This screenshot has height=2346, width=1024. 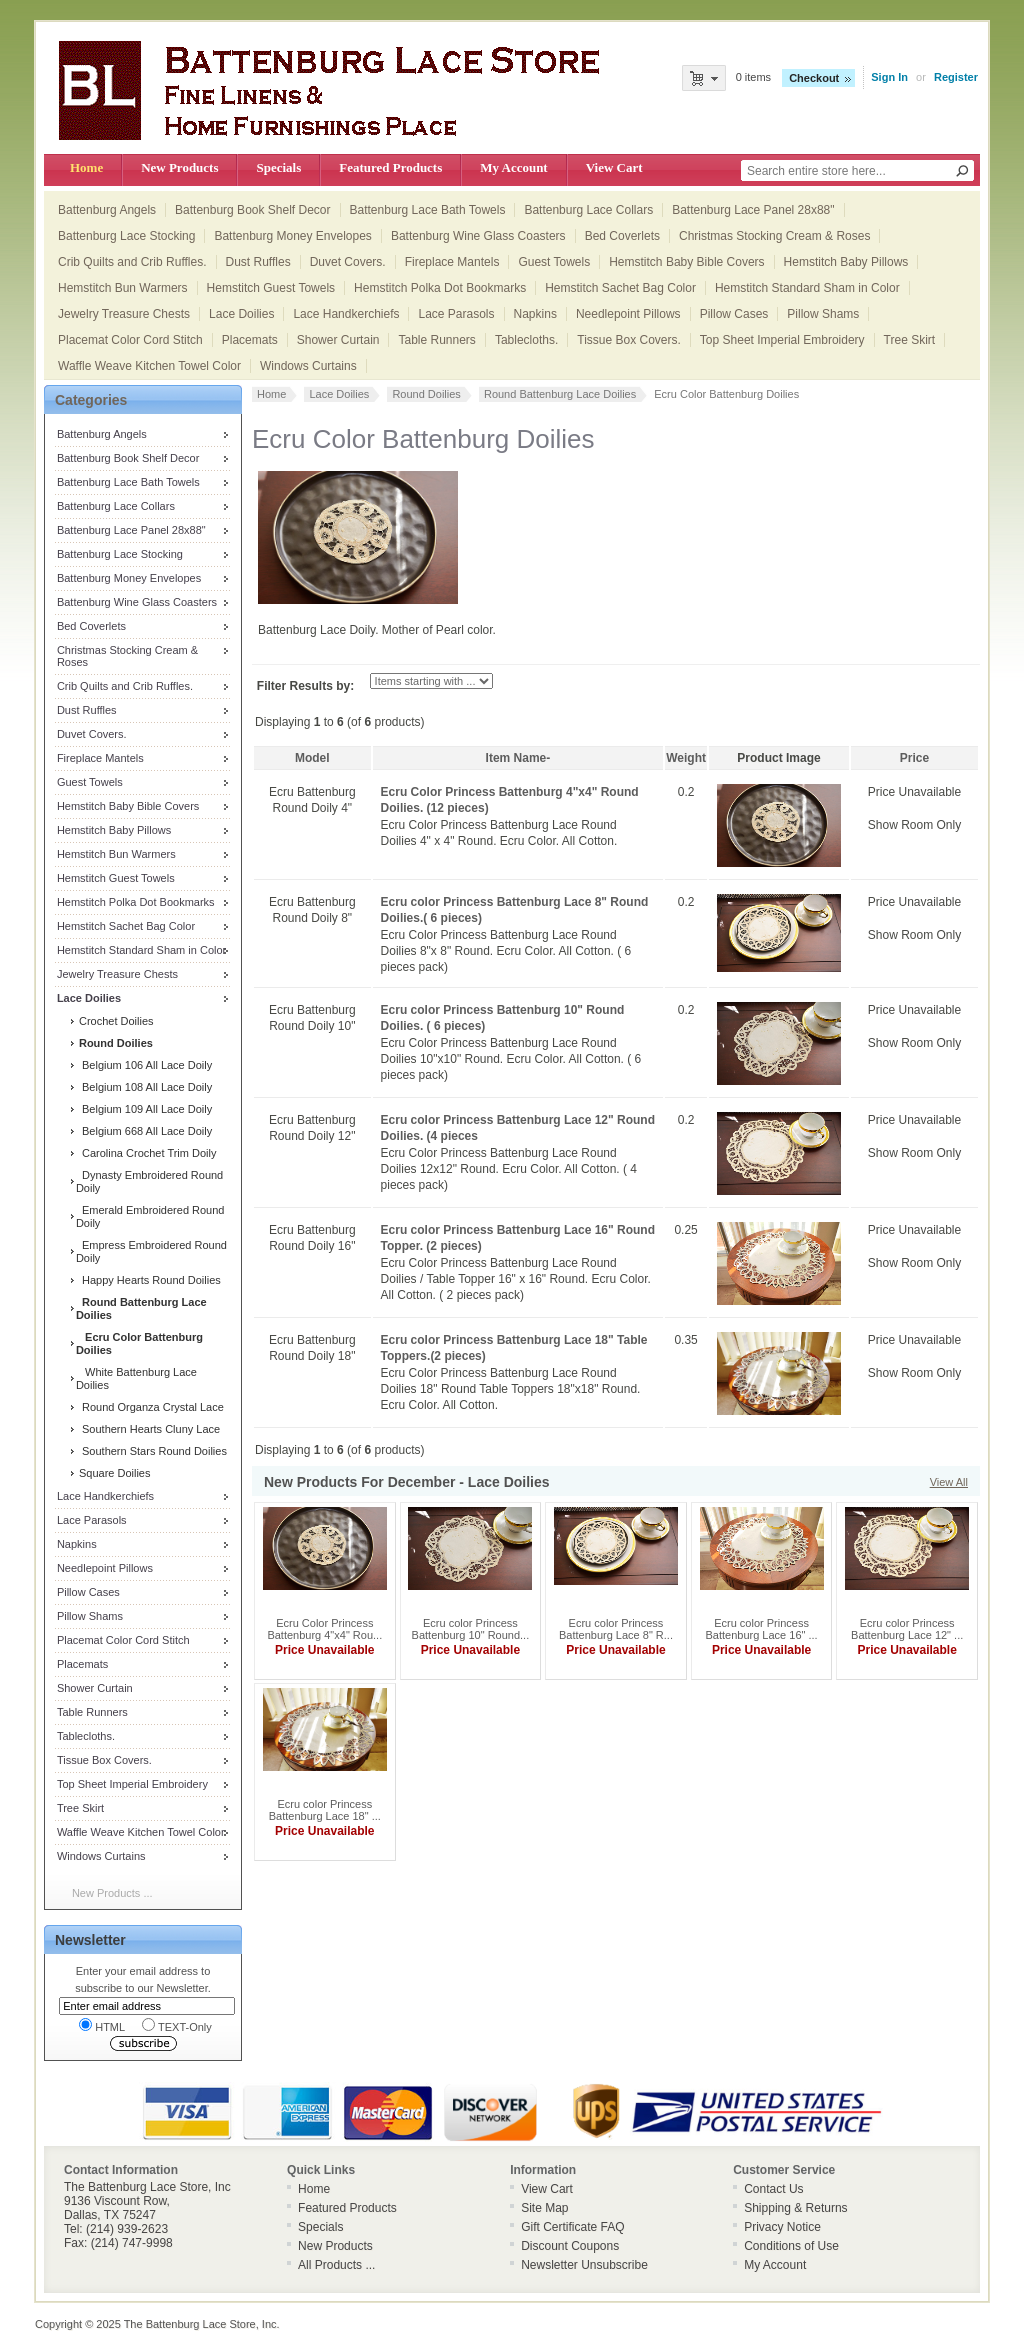 What do you see at coordinates (86, 167) in the screenshot?
I see `Home` at bounding box center [86, 167].